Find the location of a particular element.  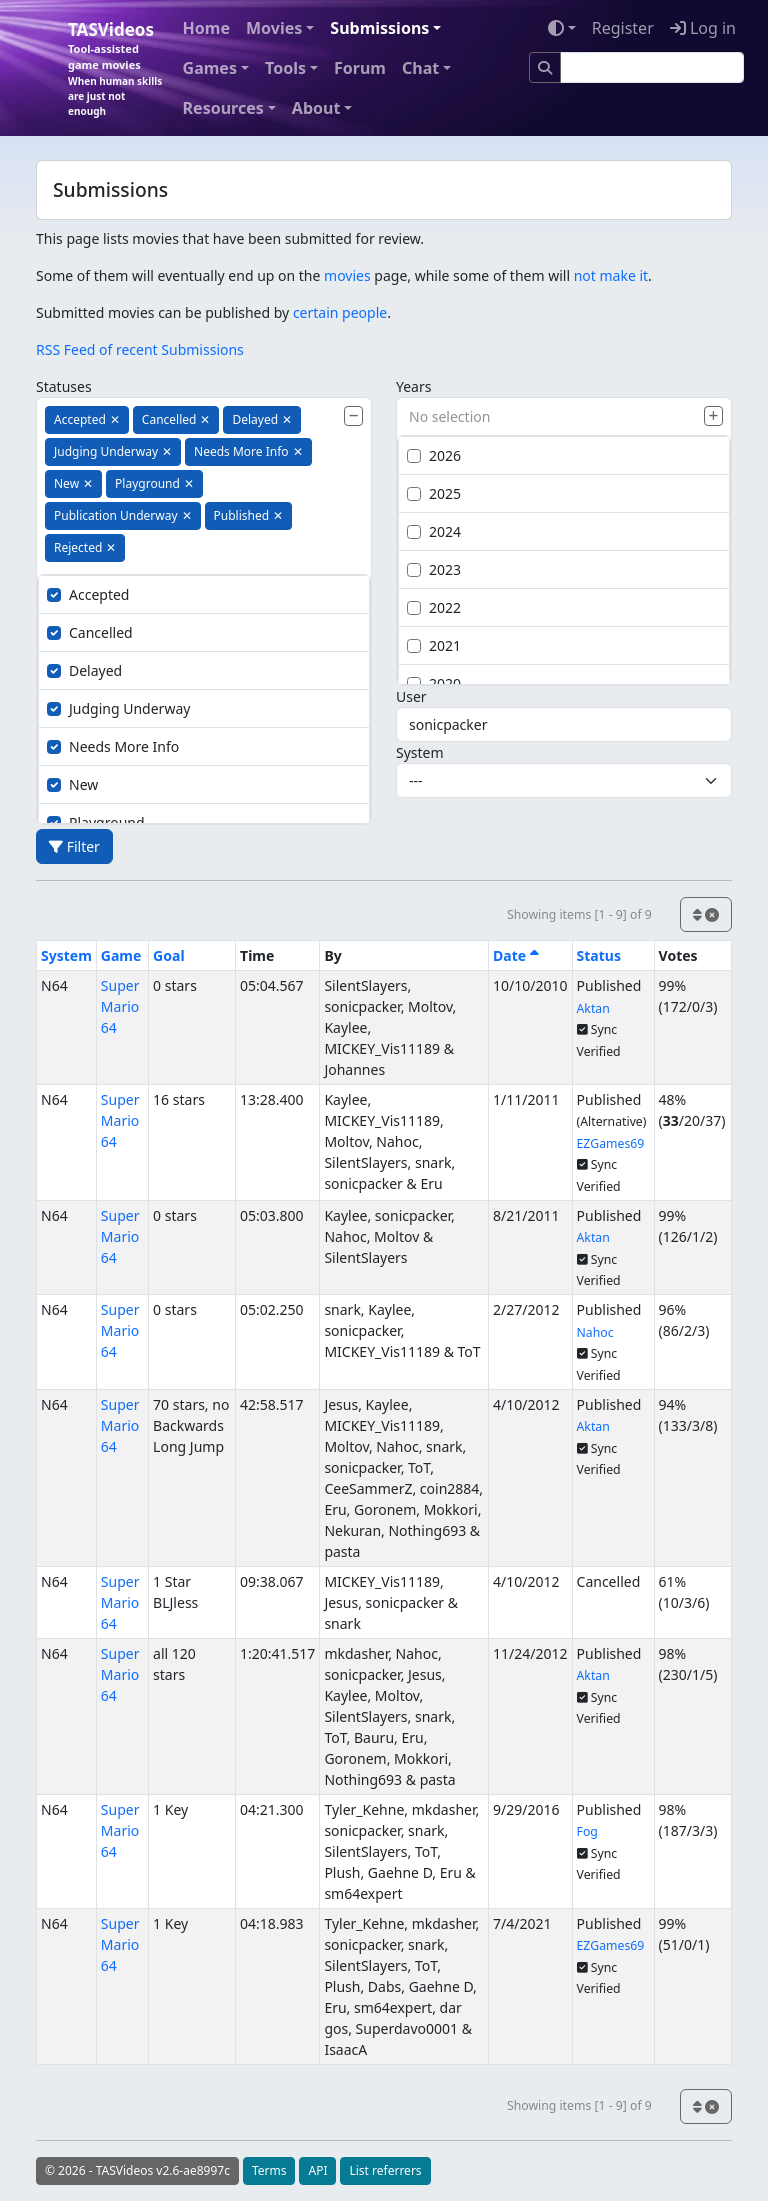

Filter is located at coordinates (74, 846).